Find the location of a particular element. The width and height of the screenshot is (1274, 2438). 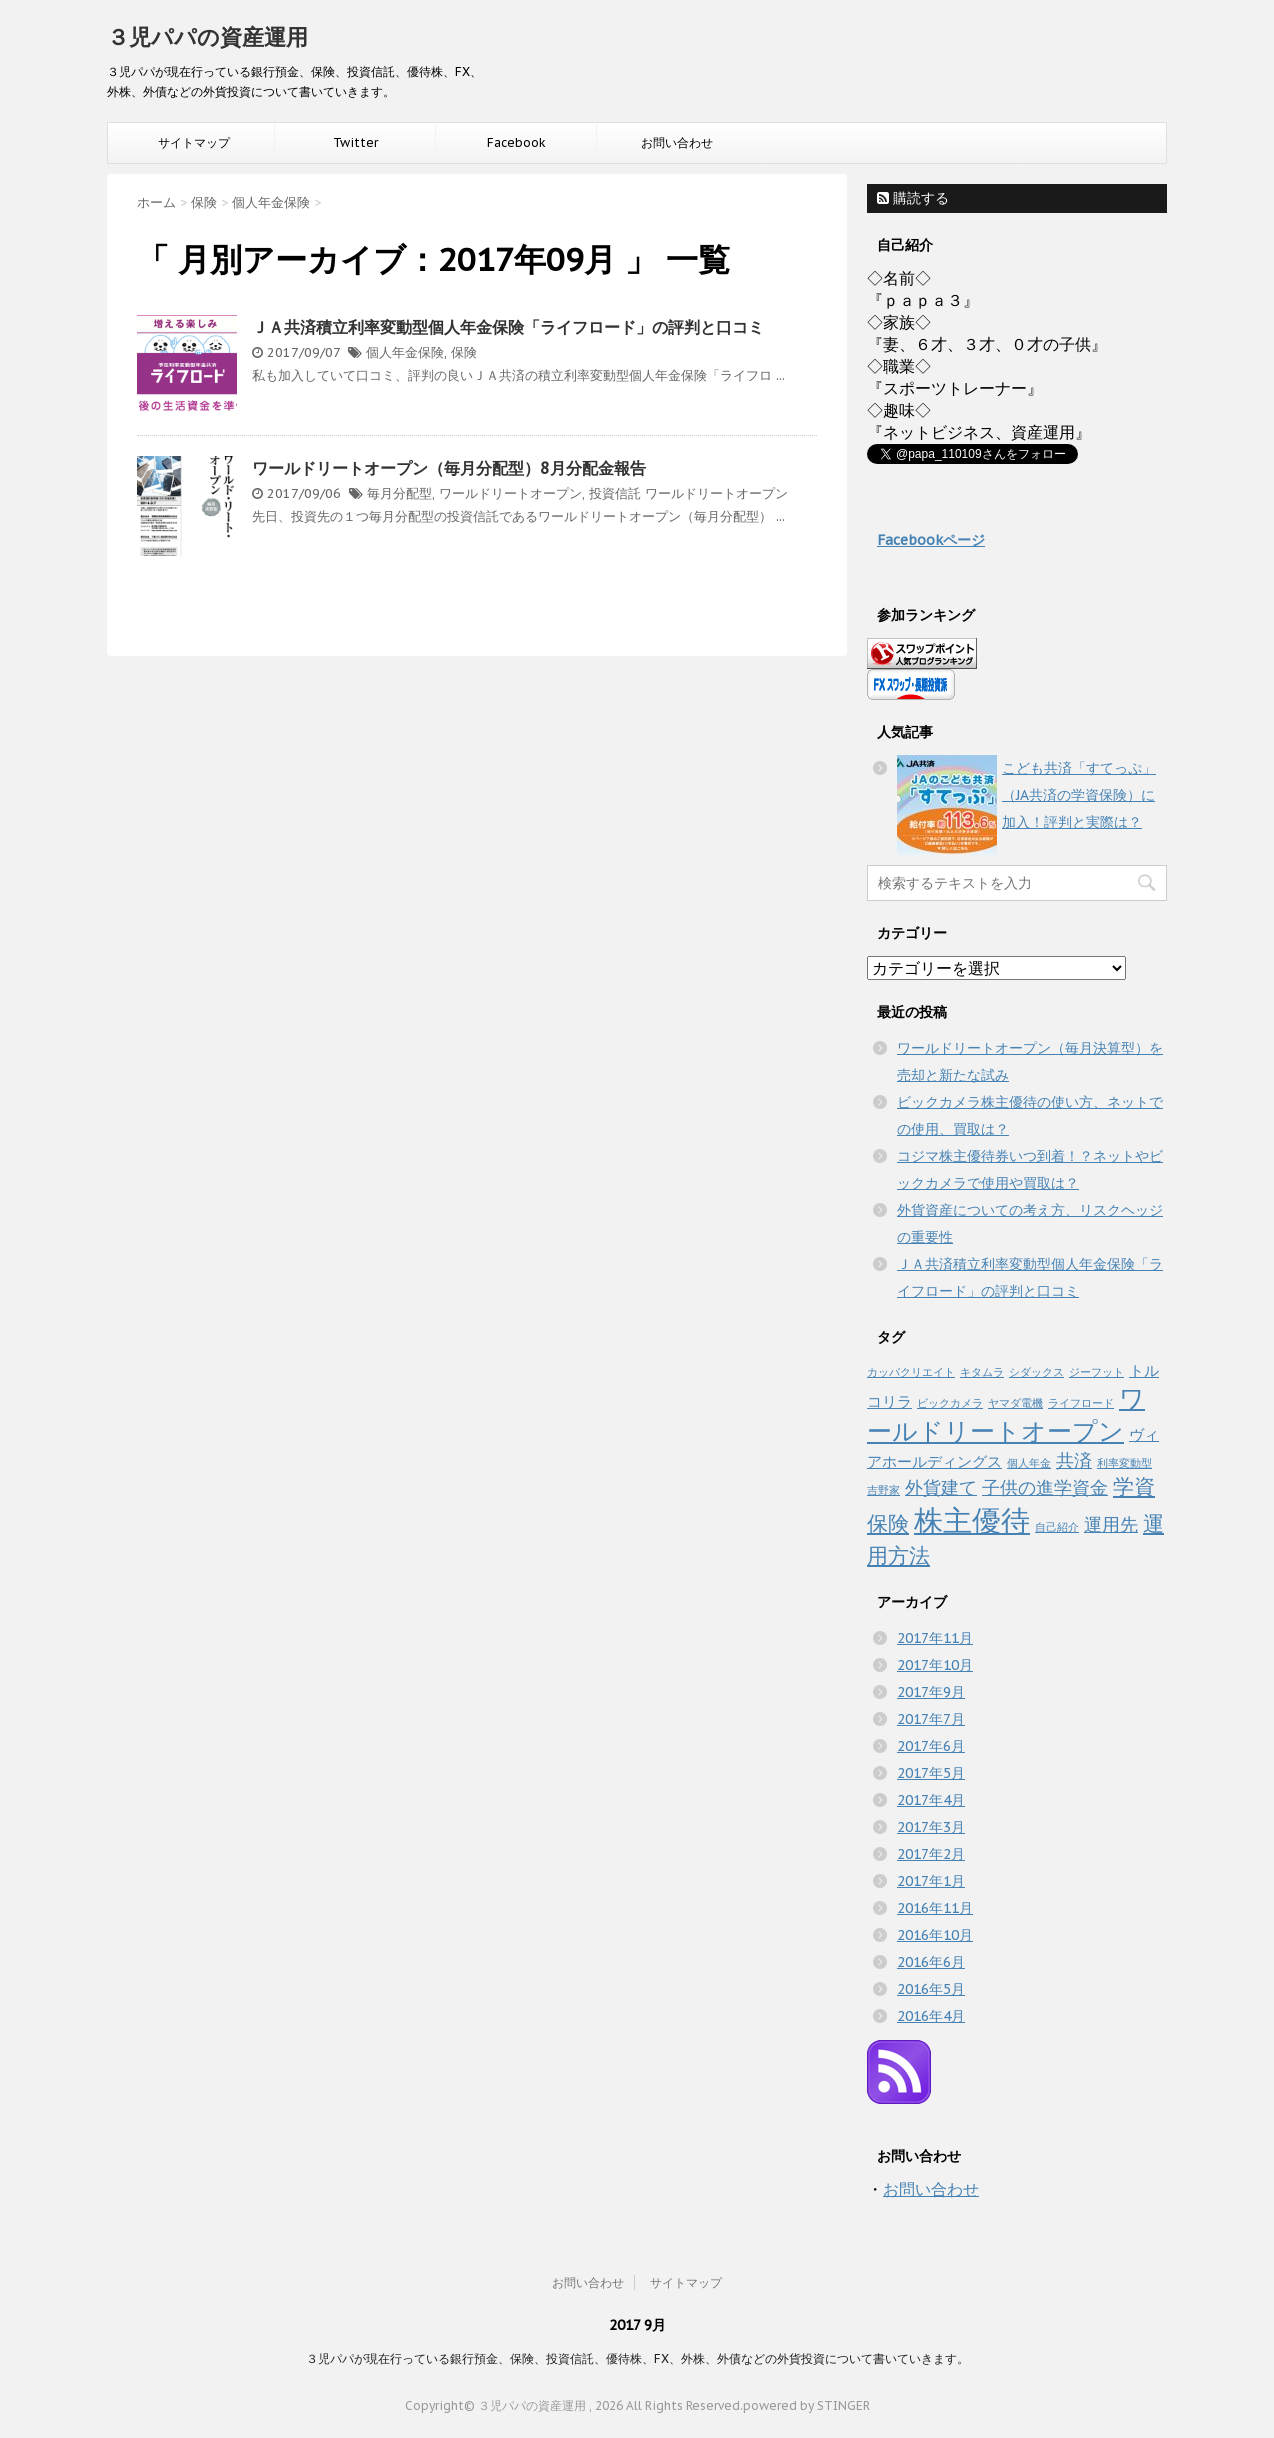

ワールドリートオープン（毎月分配型）8月分配金報告 is located at coordinates (449, 468).